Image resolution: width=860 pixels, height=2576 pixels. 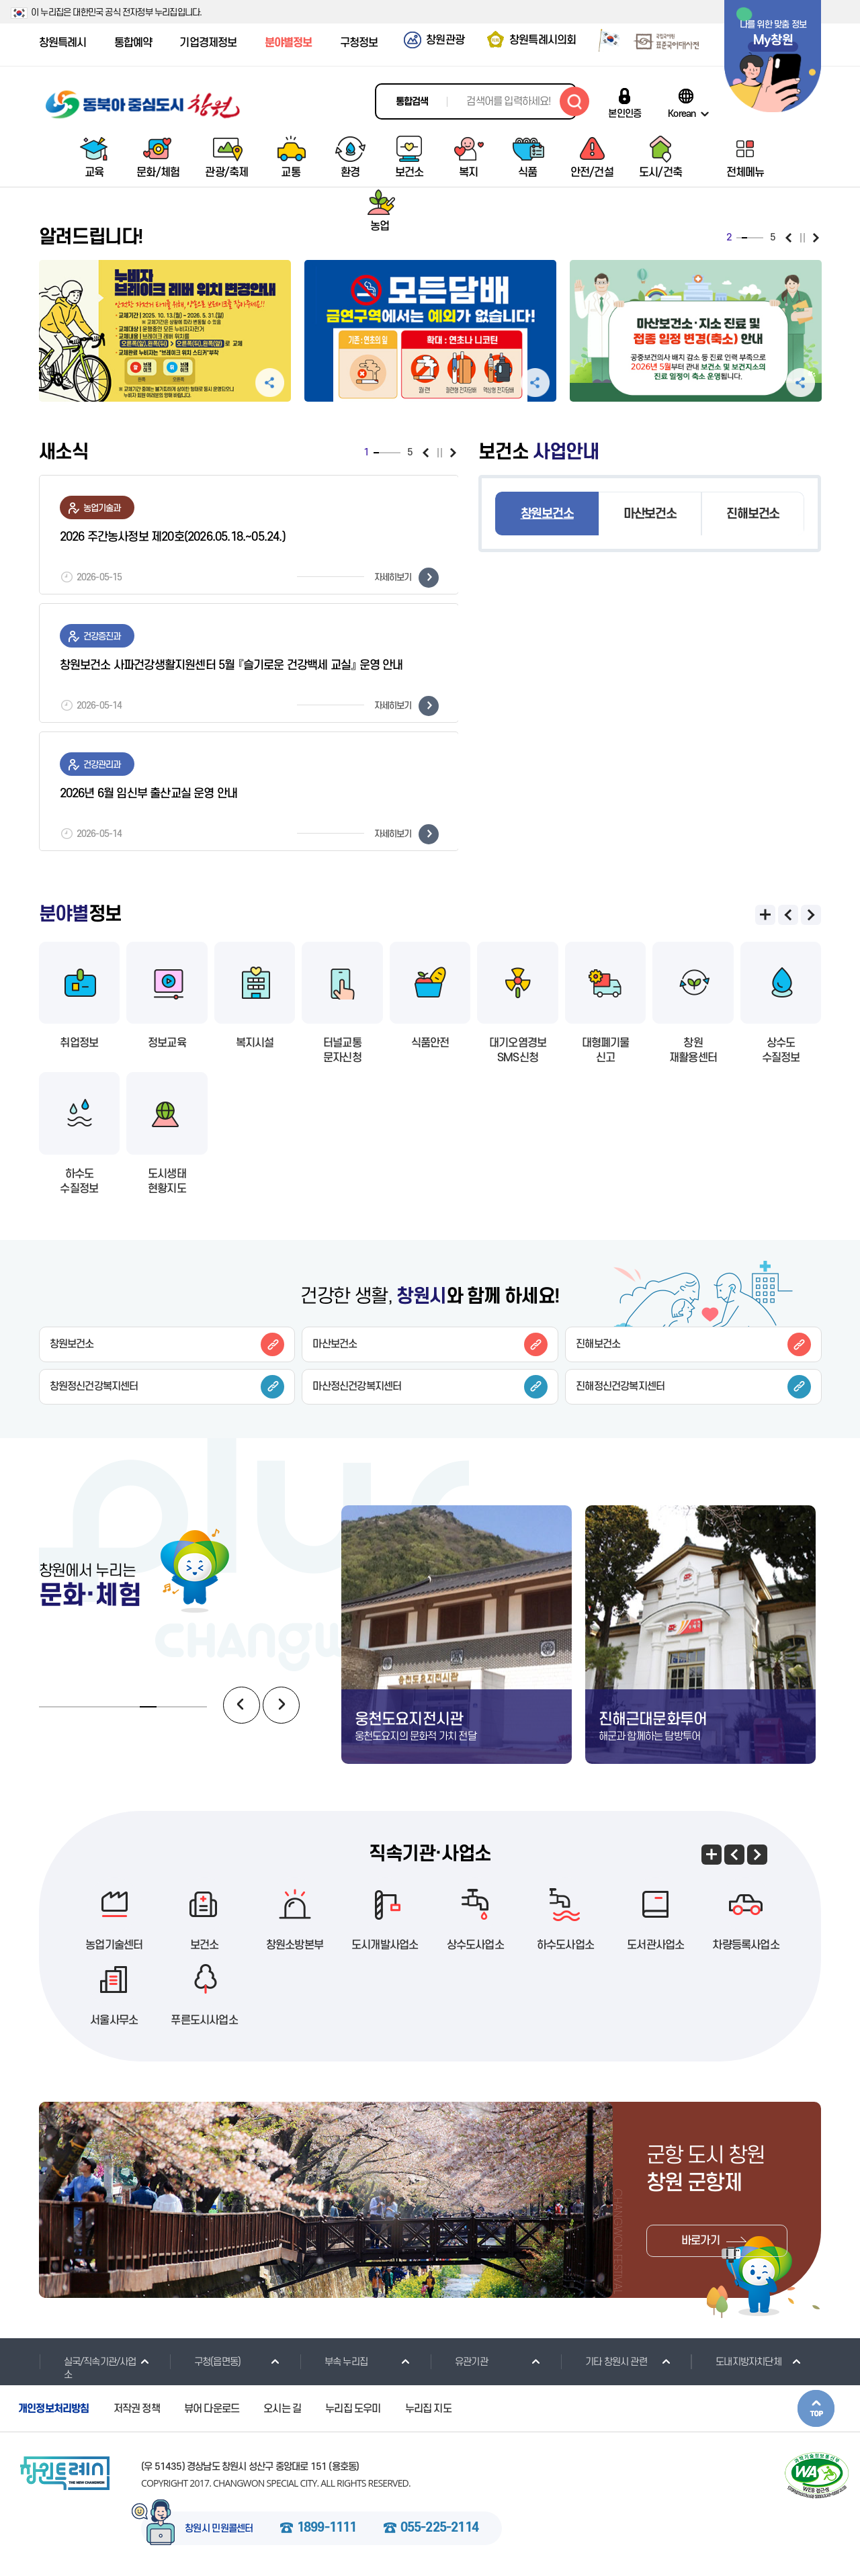 I want to click on 도내지방자치단체, so click(x=736, y=2362).